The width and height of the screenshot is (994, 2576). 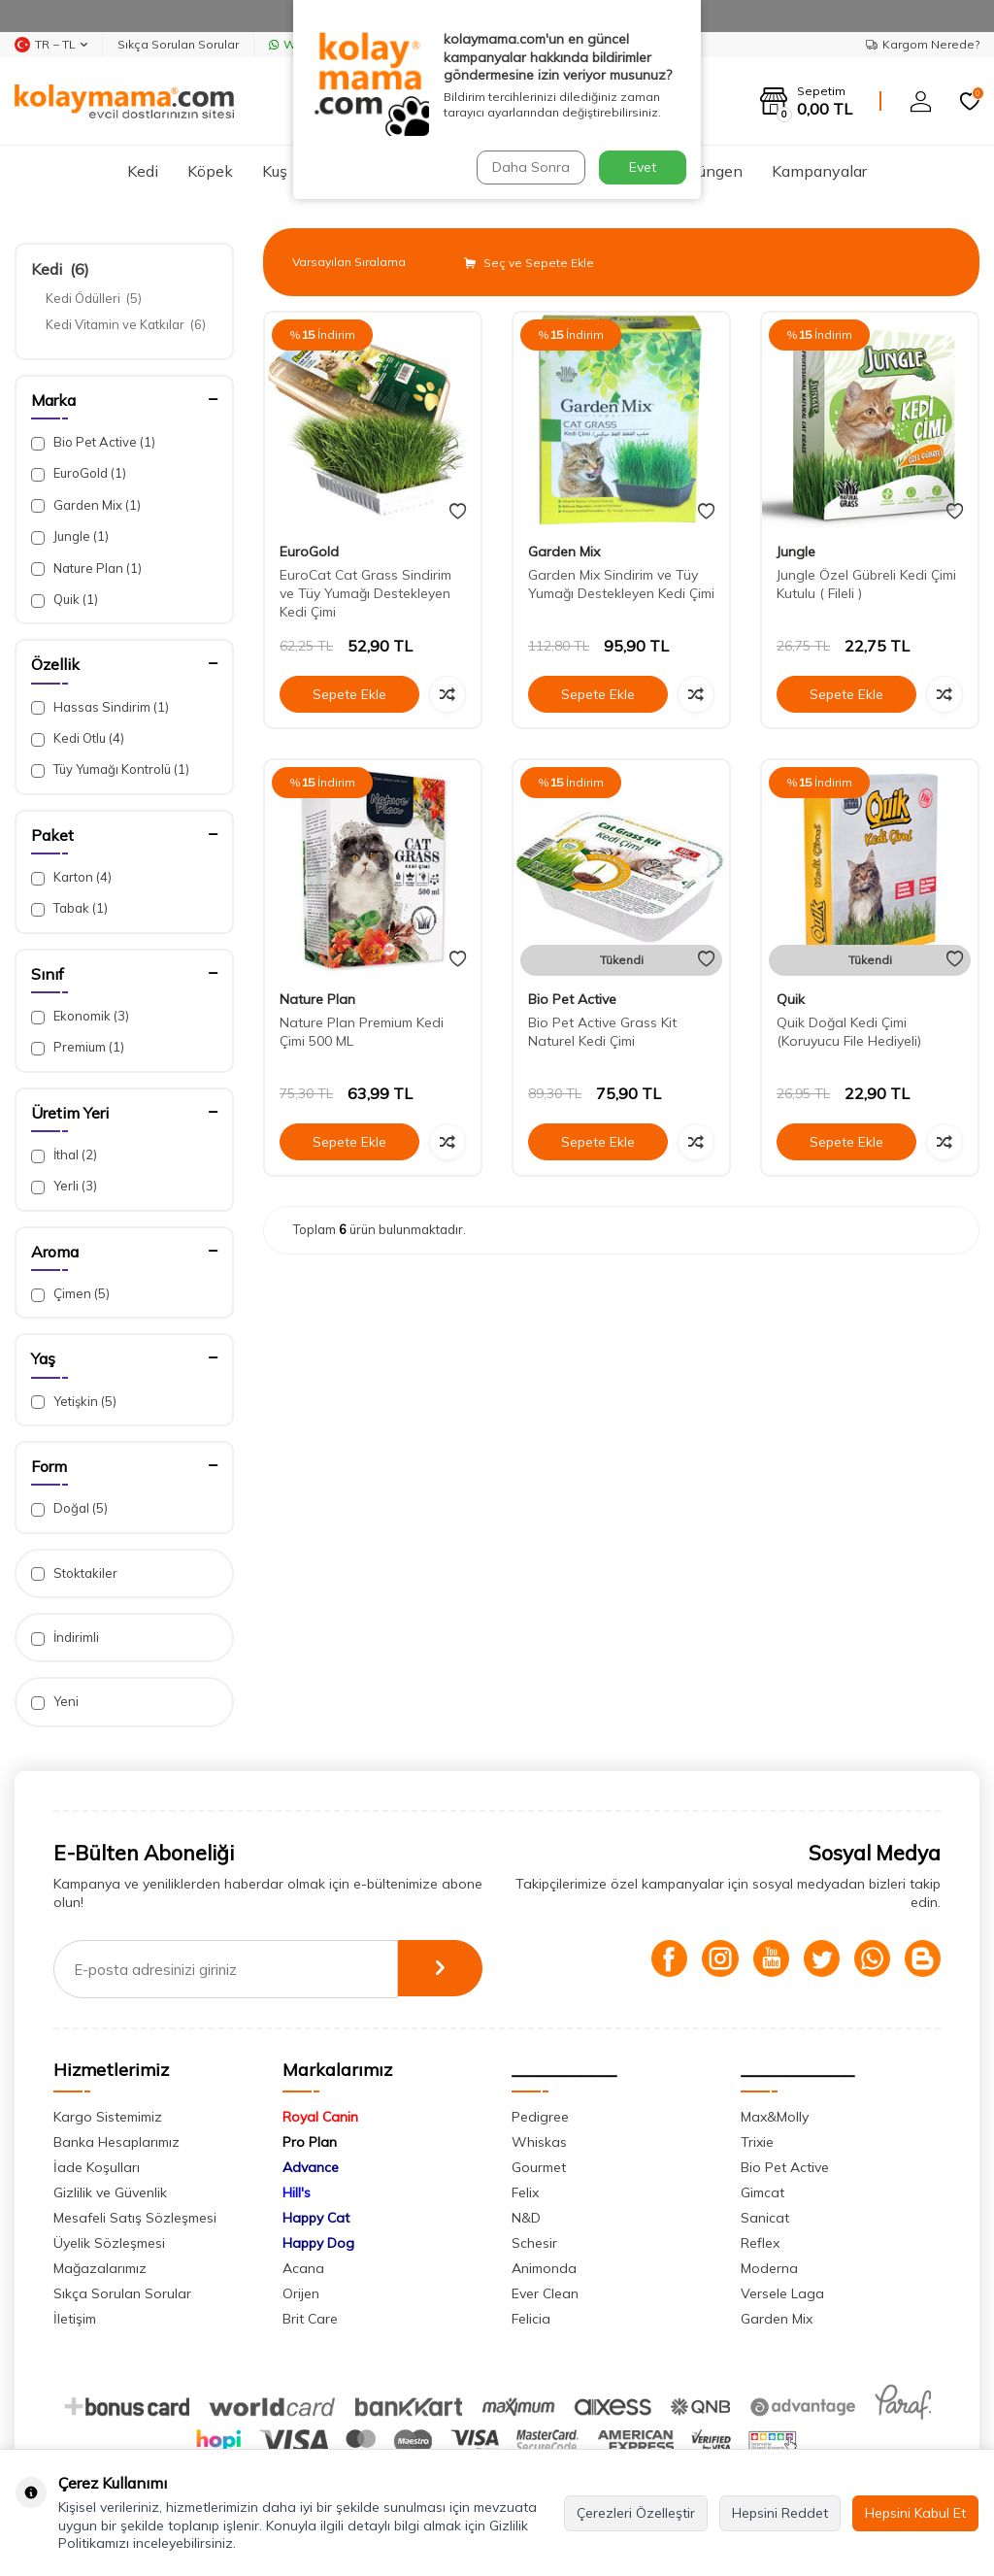 What do you see at coordinates (526, 2217) in the screenshot?
I see `N&D` at bounding box center [526, 2217].